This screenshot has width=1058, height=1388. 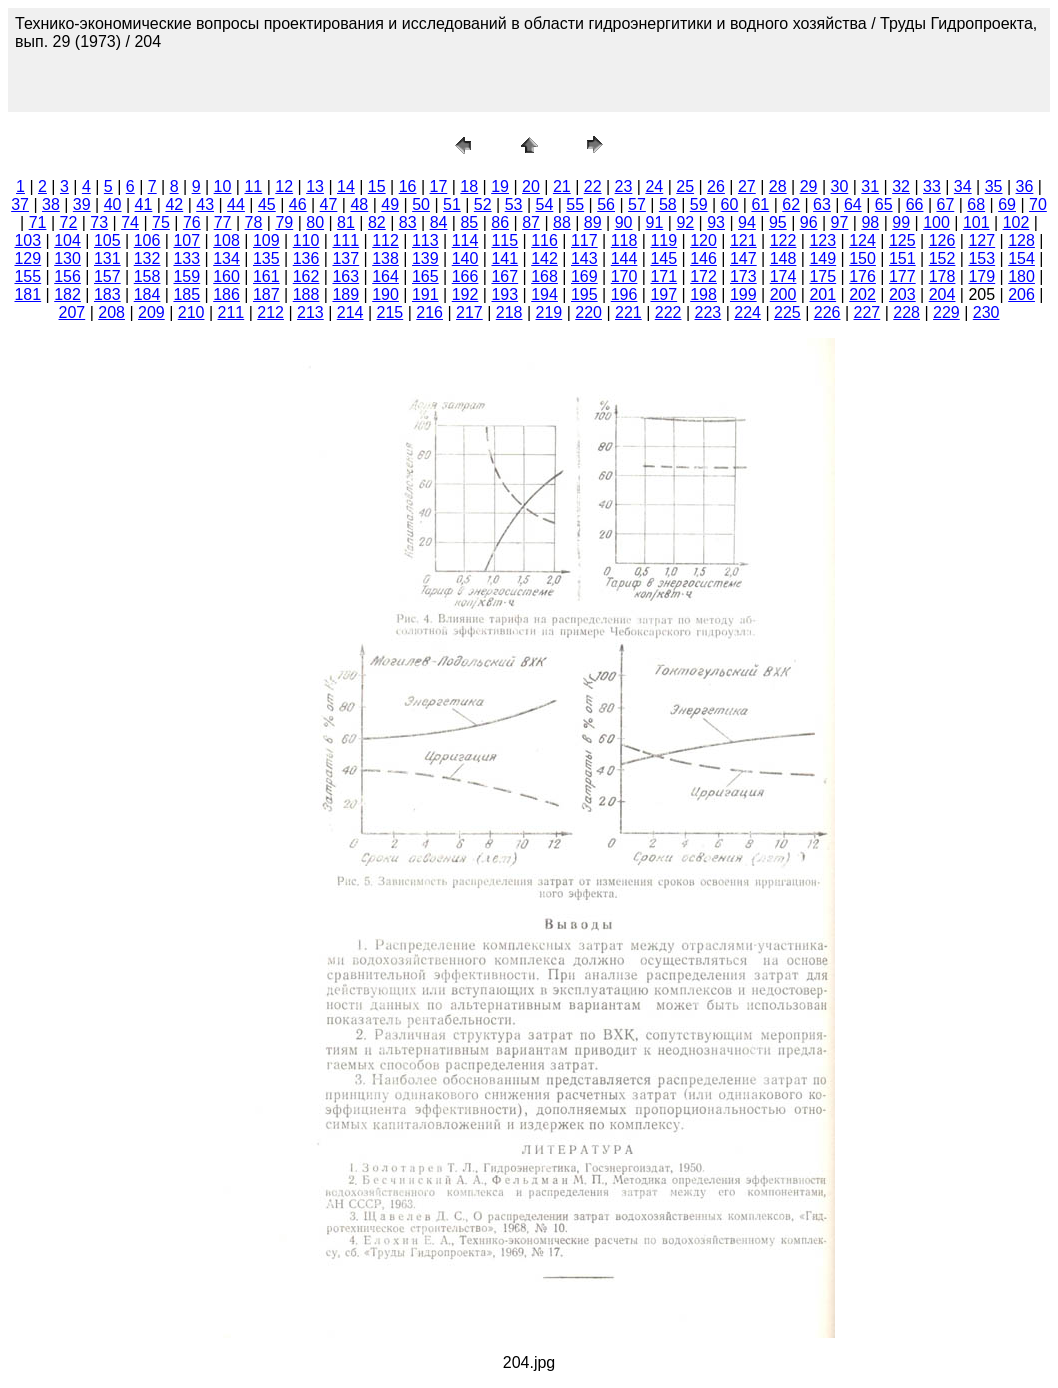 I want to click on 108, so click(x=226, y=240).